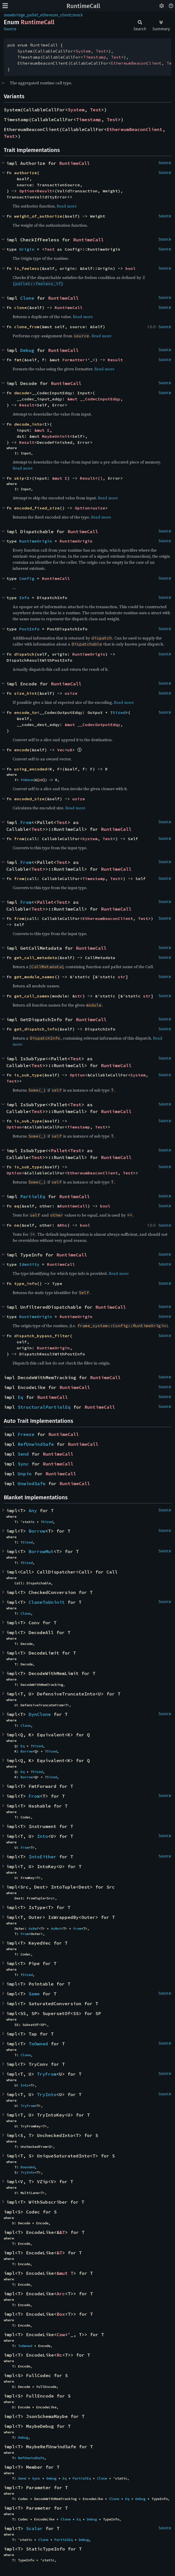 The width and height of the screenshot is (175, 2576). Describe the element at coordinates (27, 780) in the screenshot. I see `FnOnce` at that location.